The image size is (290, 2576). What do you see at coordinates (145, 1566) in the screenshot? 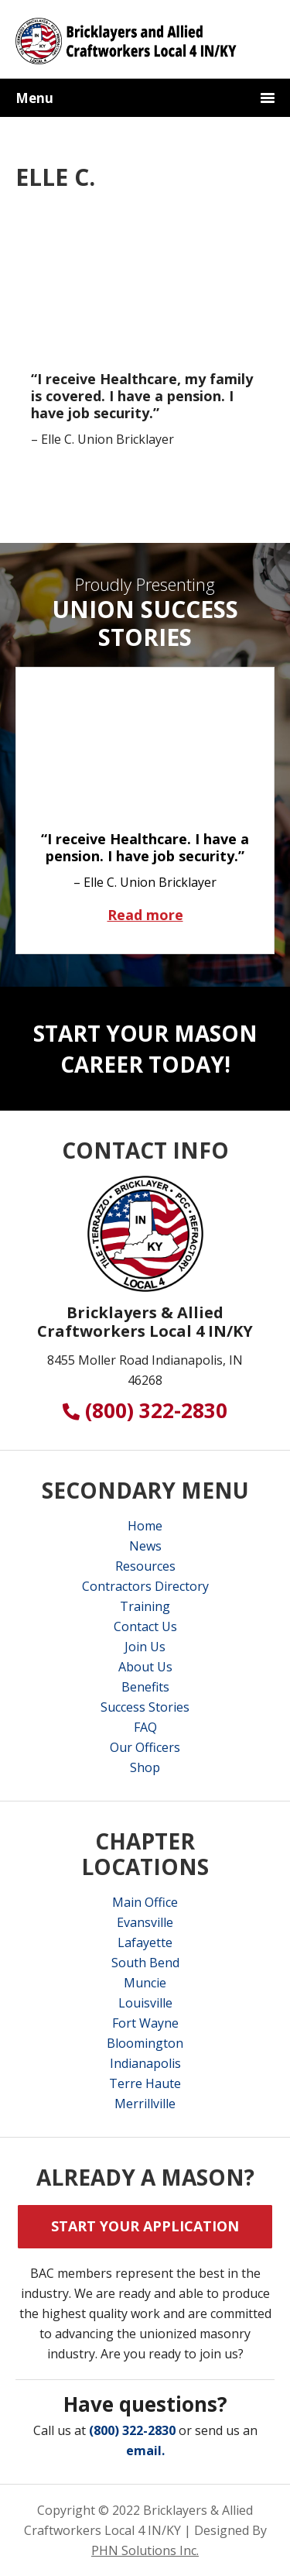
I see `Resources` at bounding box center [145, 1566].